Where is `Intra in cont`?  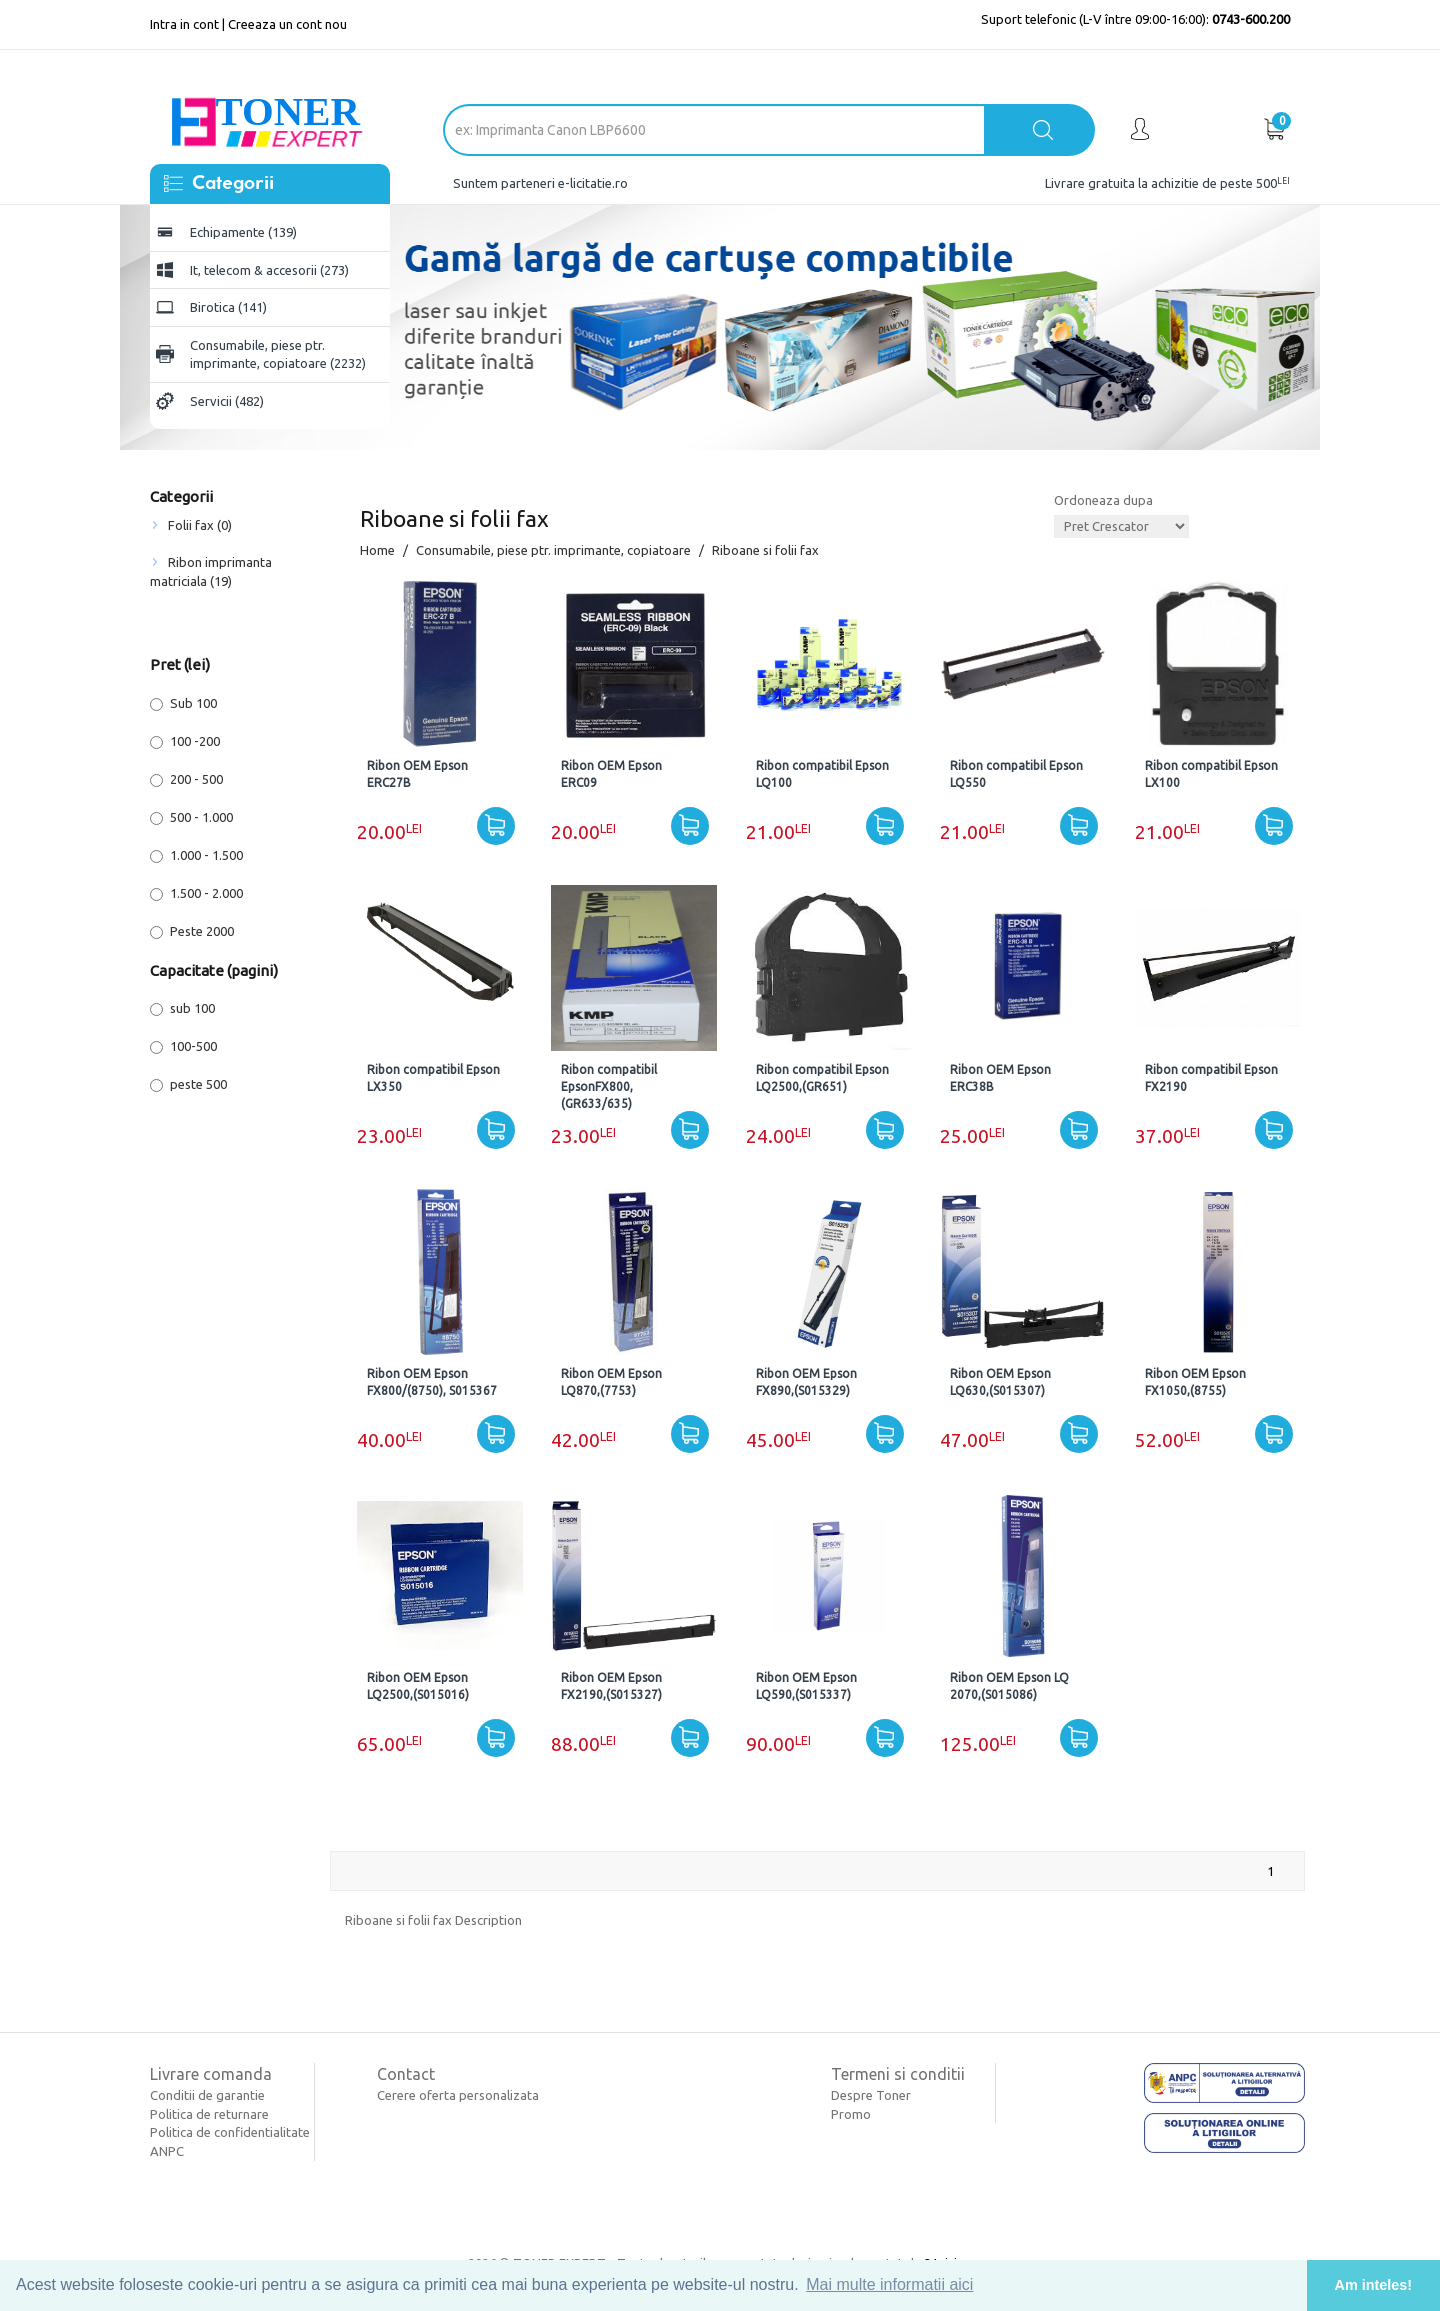
Intra in cont is located at coordinates (184, 24).